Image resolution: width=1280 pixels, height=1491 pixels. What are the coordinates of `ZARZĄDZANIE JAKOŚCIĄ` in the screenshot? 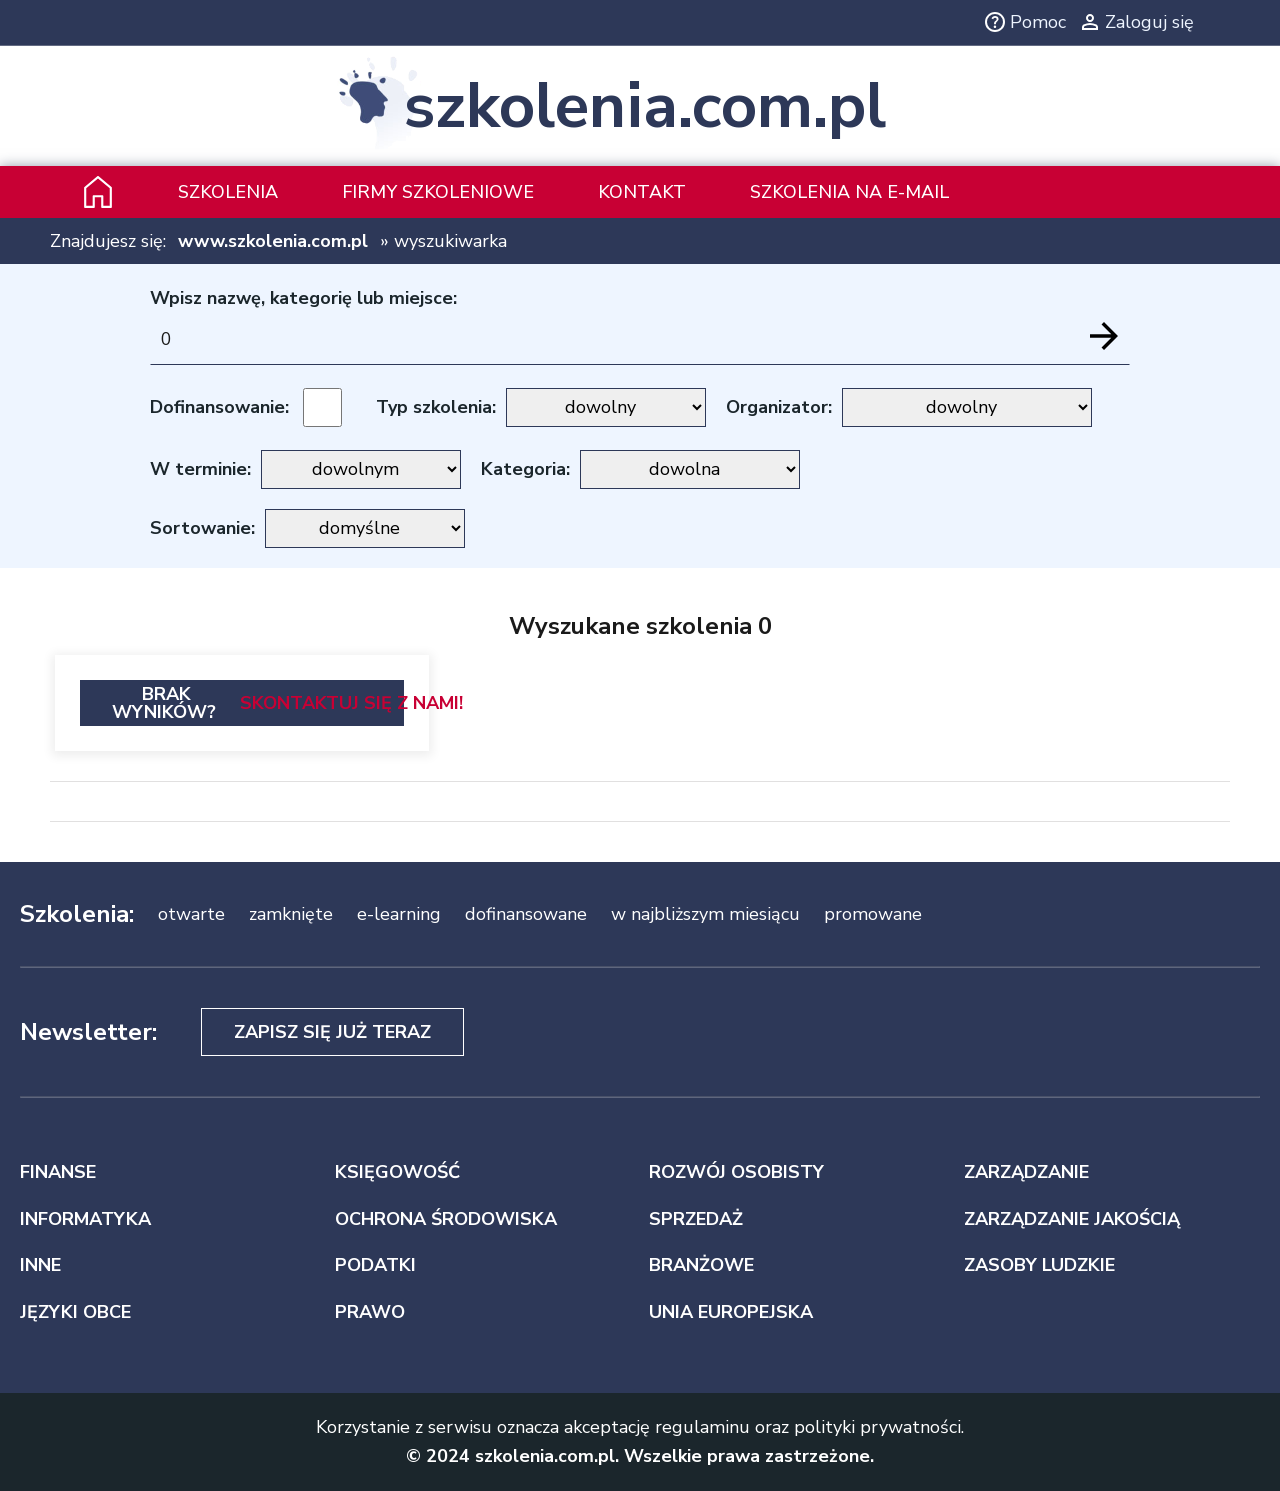 It's located at (1072, 1219).